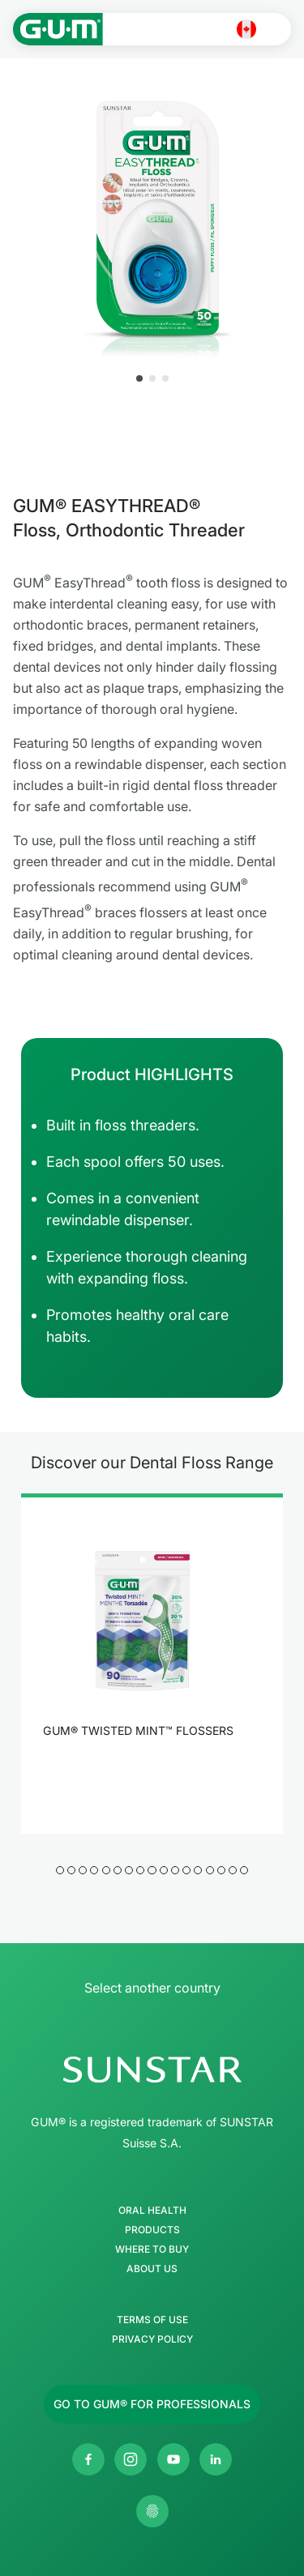  What do you see at coordinates (173, 2459) in the screenshot?
I see `[SUNSTAR GUM Canada Youtube channel]` at bounding box center [173, 2459].